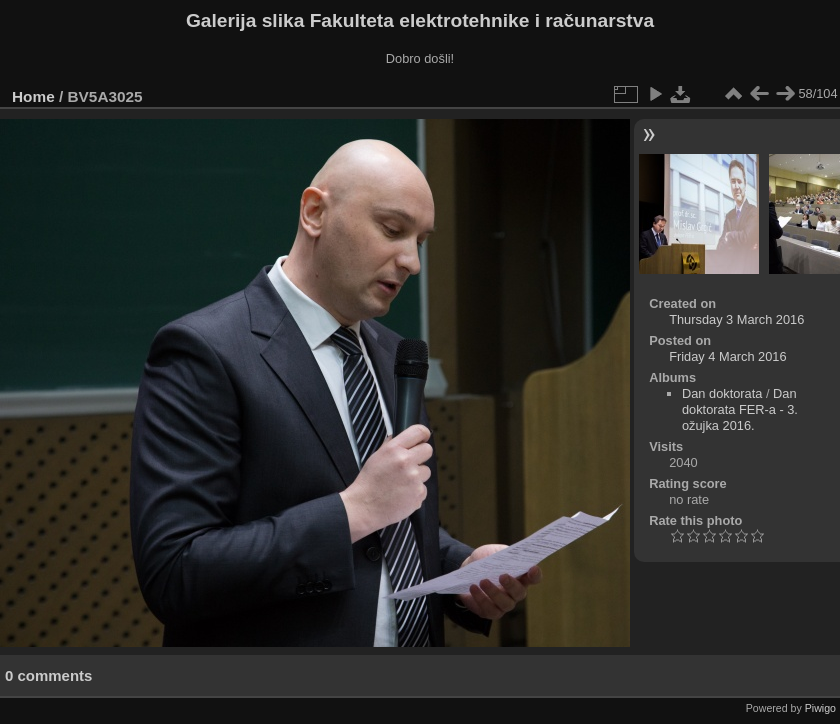 This screenshot has height=724, width=840. I want to click on Home, so click(33, 96).